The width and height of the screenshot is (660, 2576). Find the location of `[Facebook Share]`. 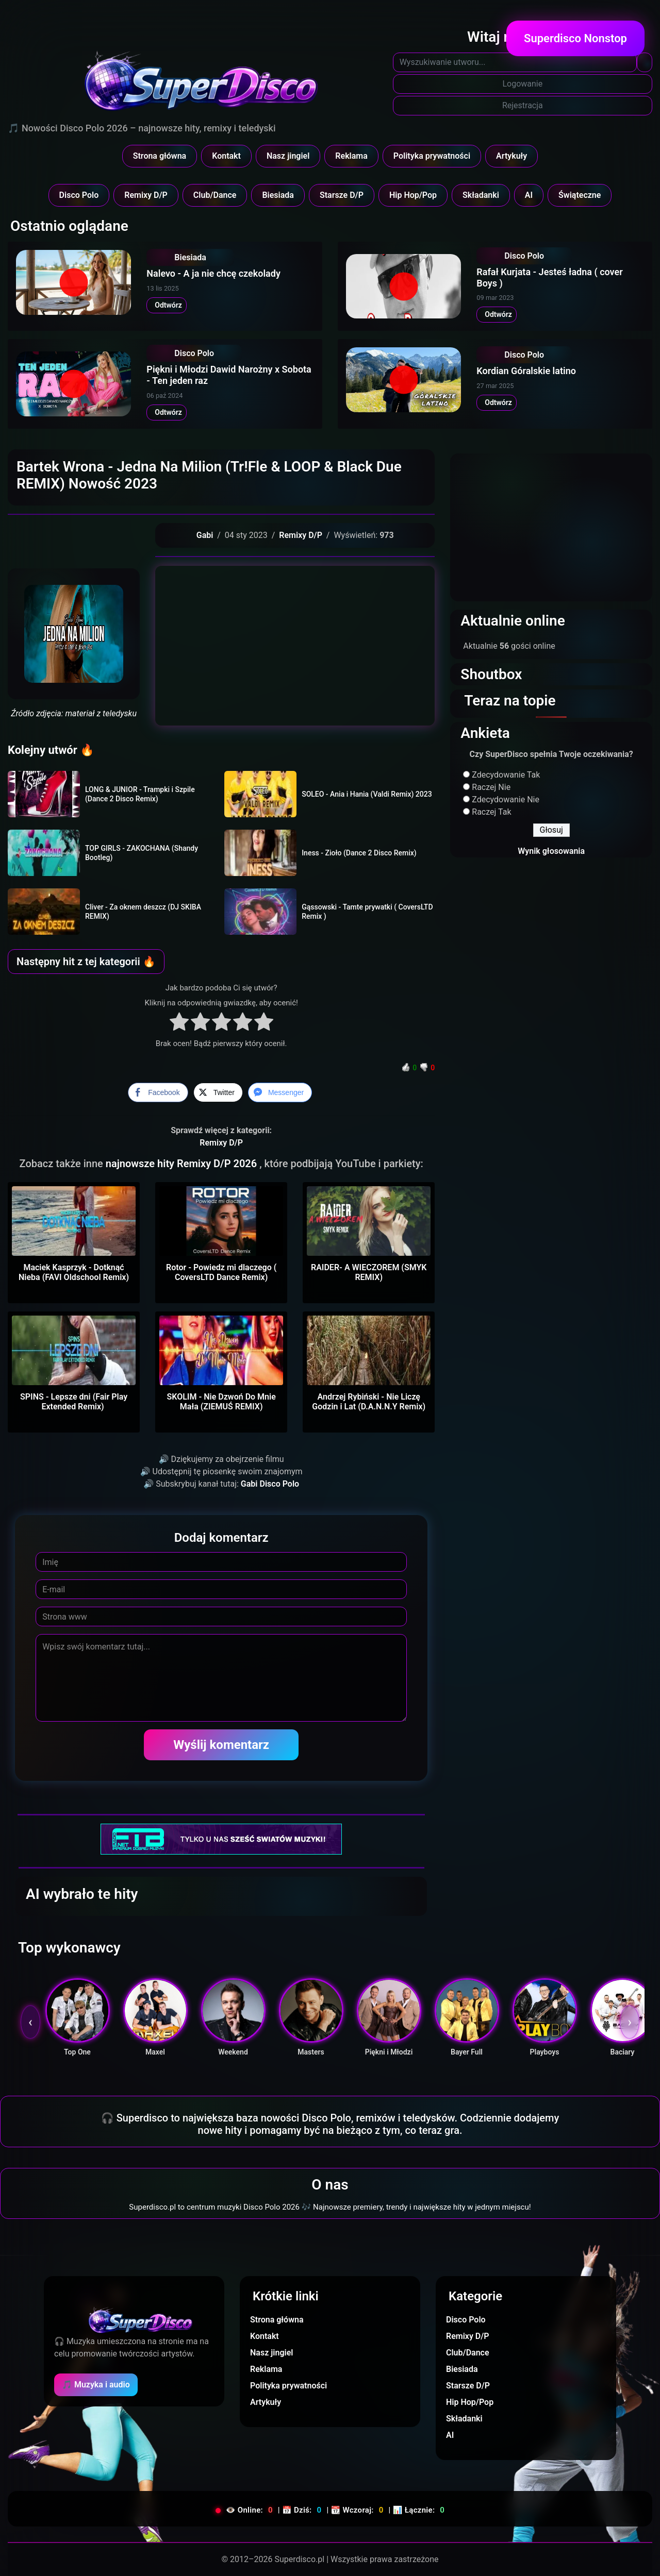

[Facebook Share] is located at coordinates (158, 1092).